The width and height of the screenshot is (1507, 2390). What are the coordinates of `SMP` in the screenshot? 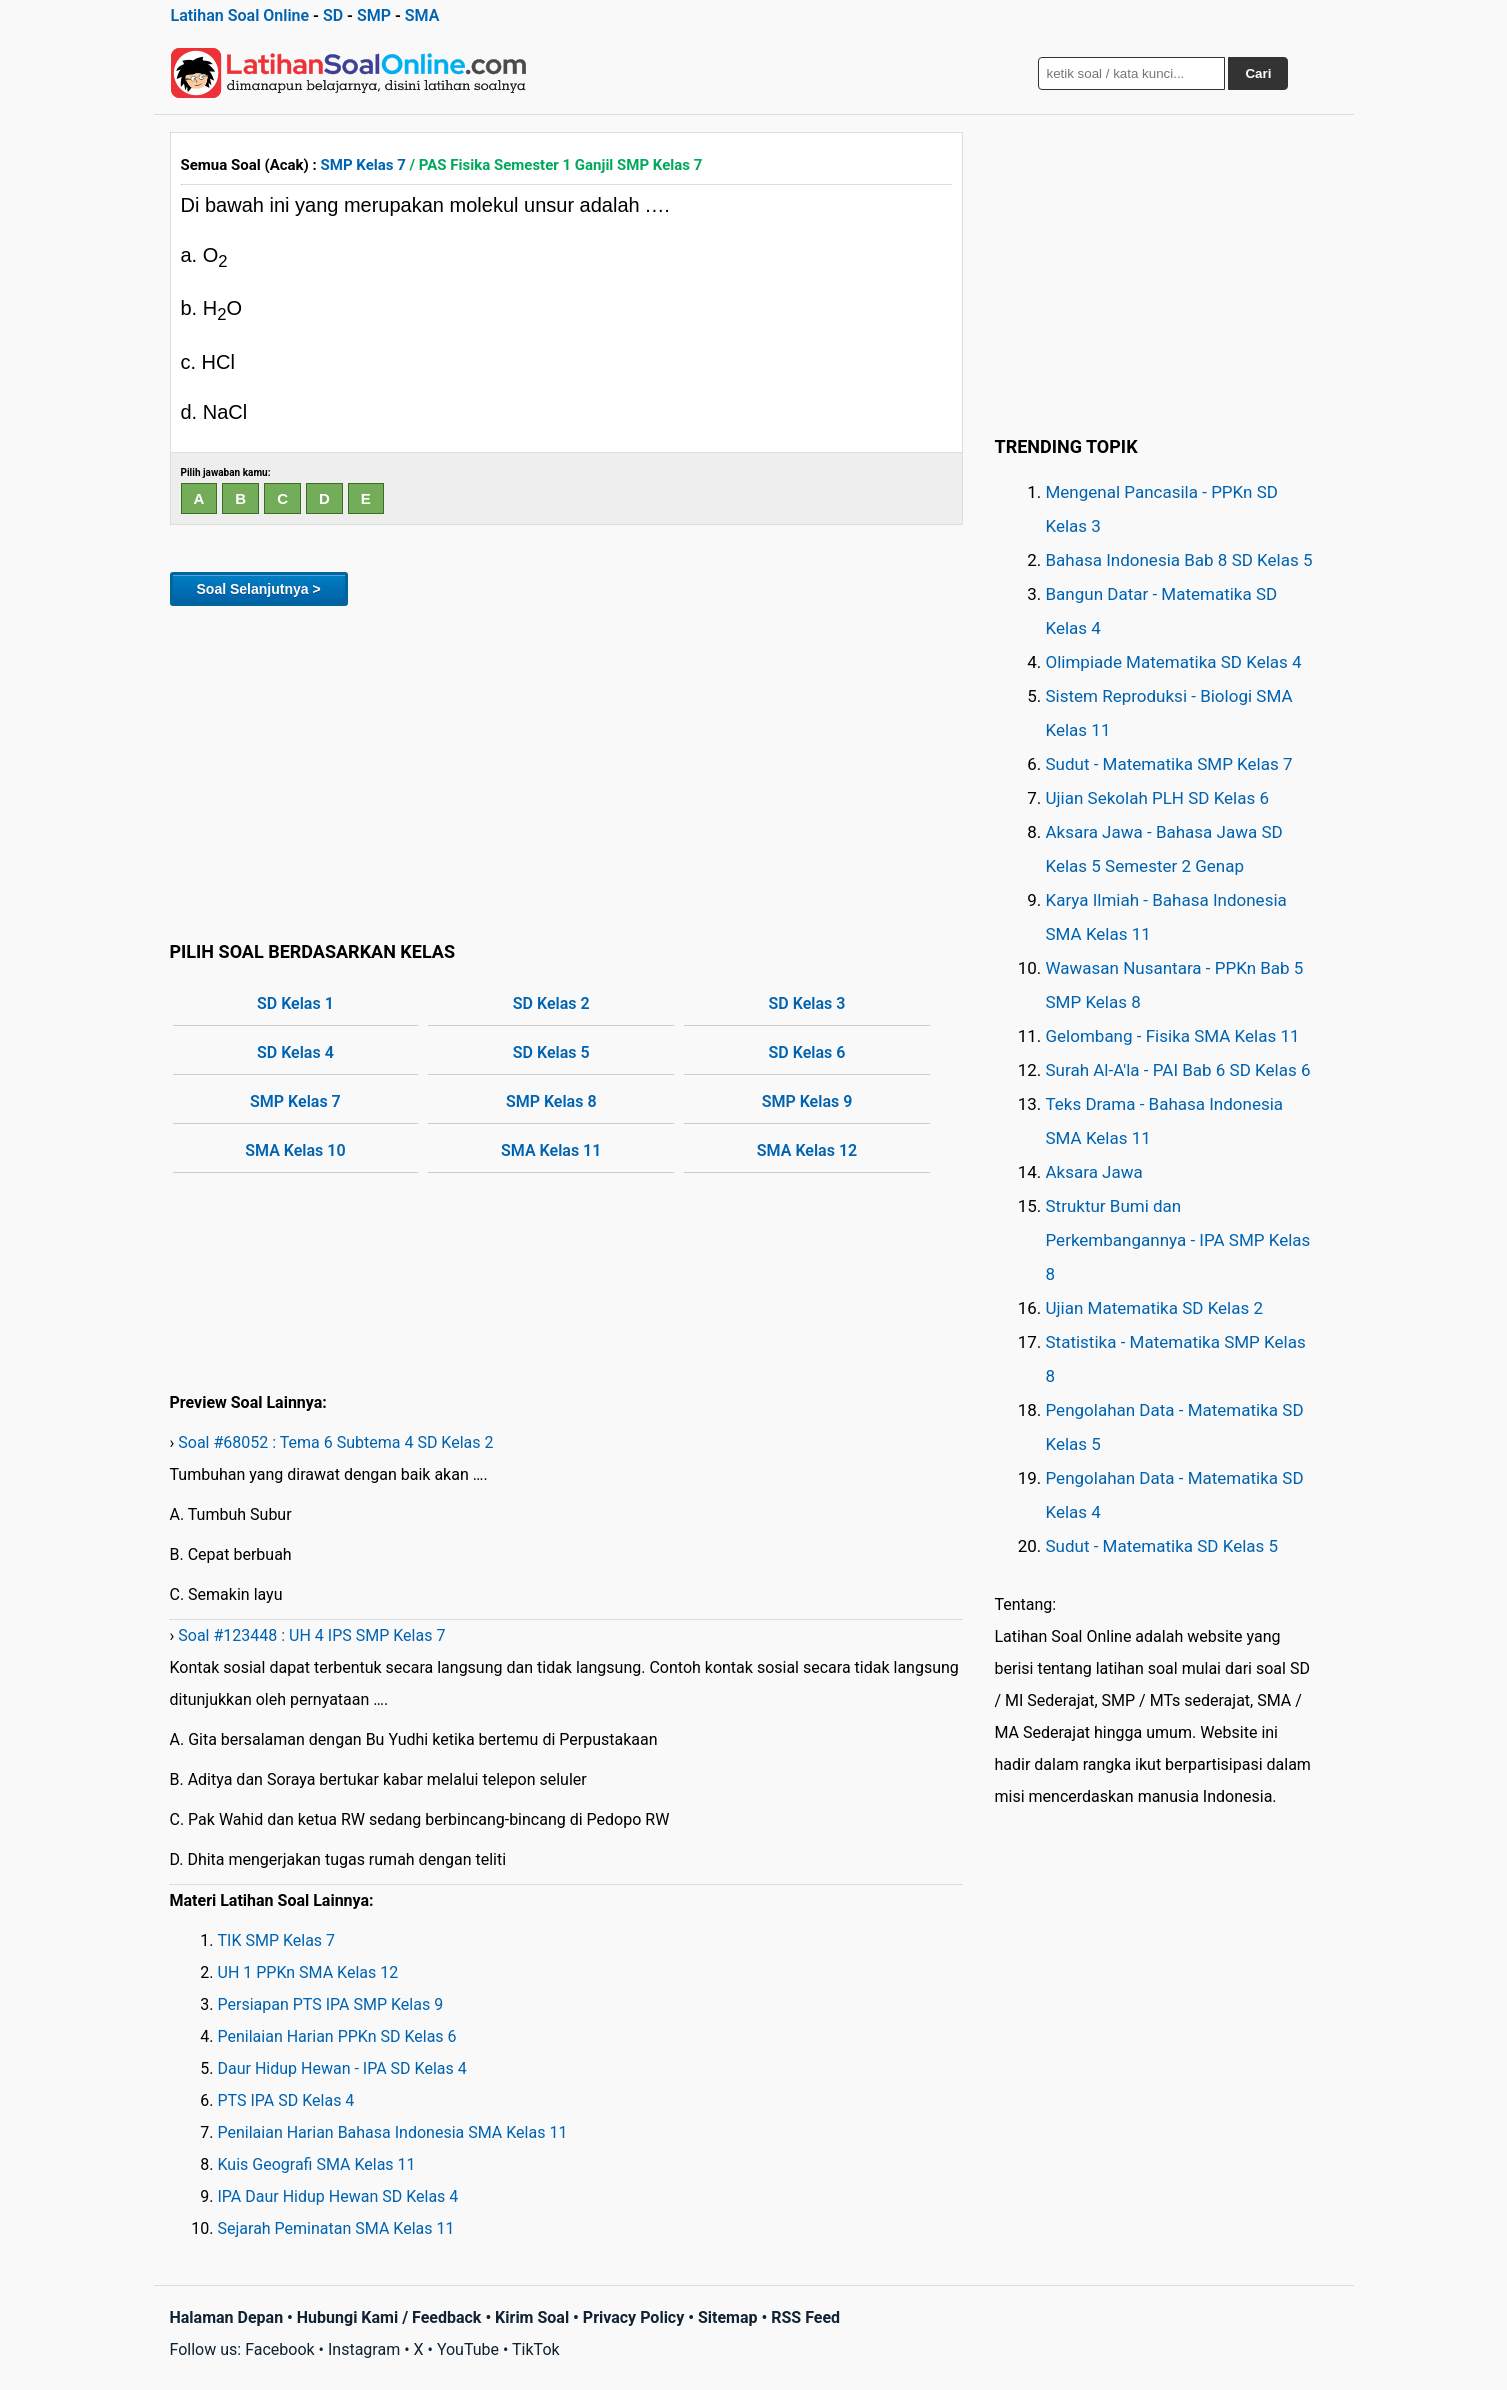 It's located at (374, 15).